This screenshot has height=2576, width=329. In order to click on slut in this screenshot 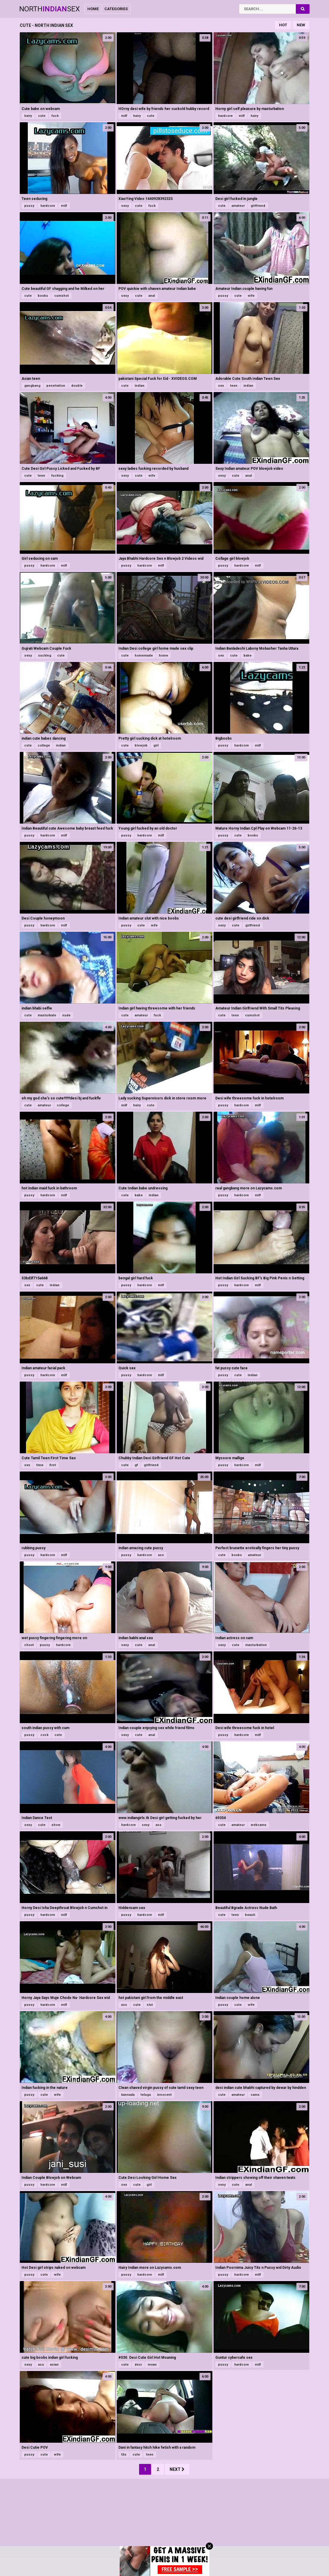, I will do `click(150, 2005)`.